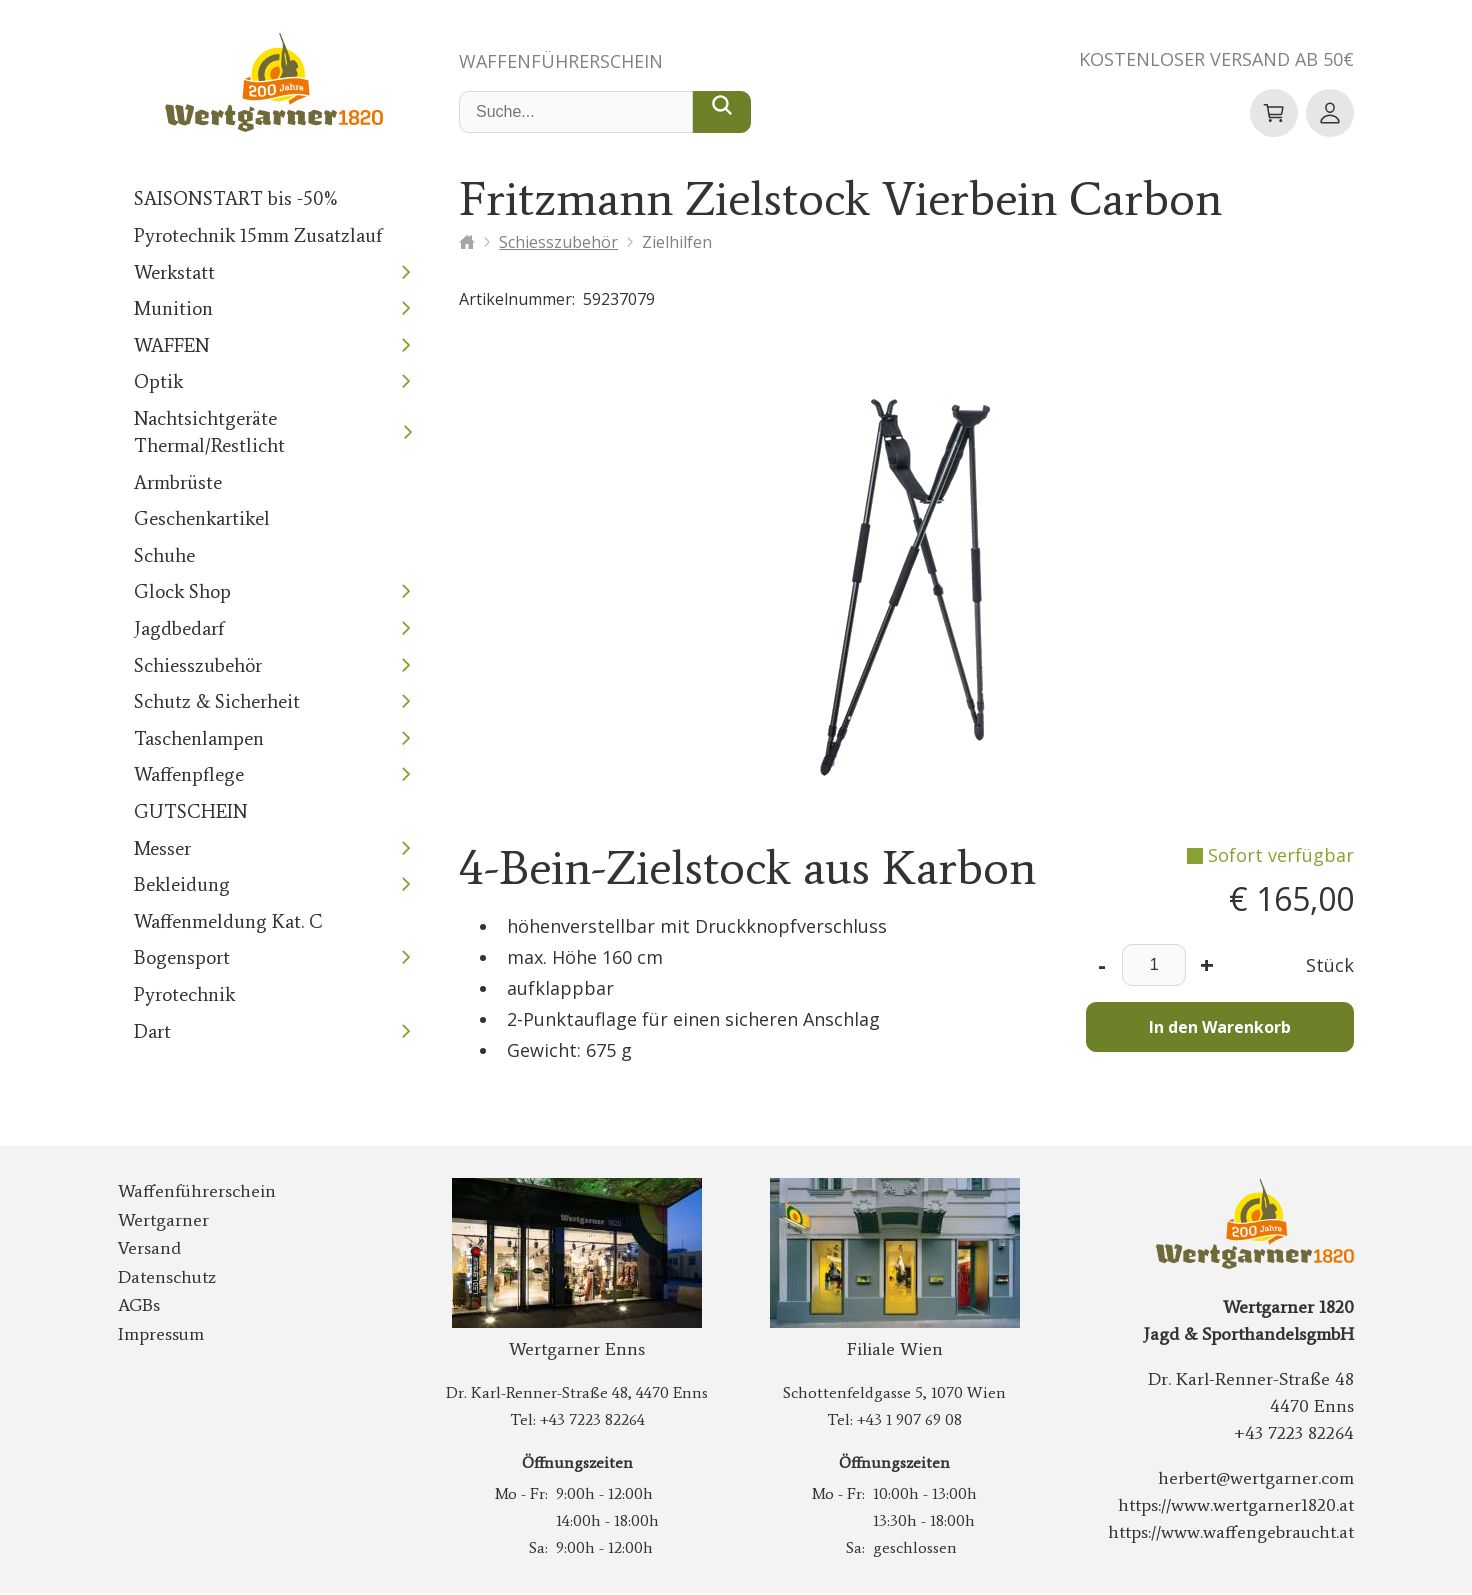 The height and width of the screenshot is (1595, 1472). I want to click on Waffenmeldung Kat. C, so click(223, 922).